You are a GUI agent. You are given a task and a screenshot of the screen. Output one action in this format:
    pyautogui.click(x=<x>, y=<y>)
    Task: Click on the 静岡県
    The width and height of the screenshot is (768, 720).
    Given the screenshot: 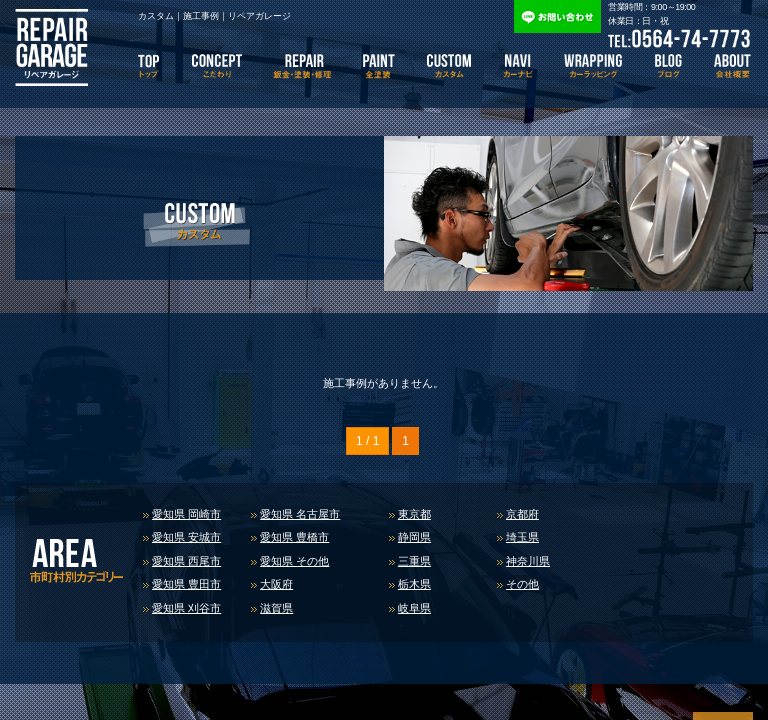 What is the action you would take?
    pyautogui.click(x=414, y=537)
    